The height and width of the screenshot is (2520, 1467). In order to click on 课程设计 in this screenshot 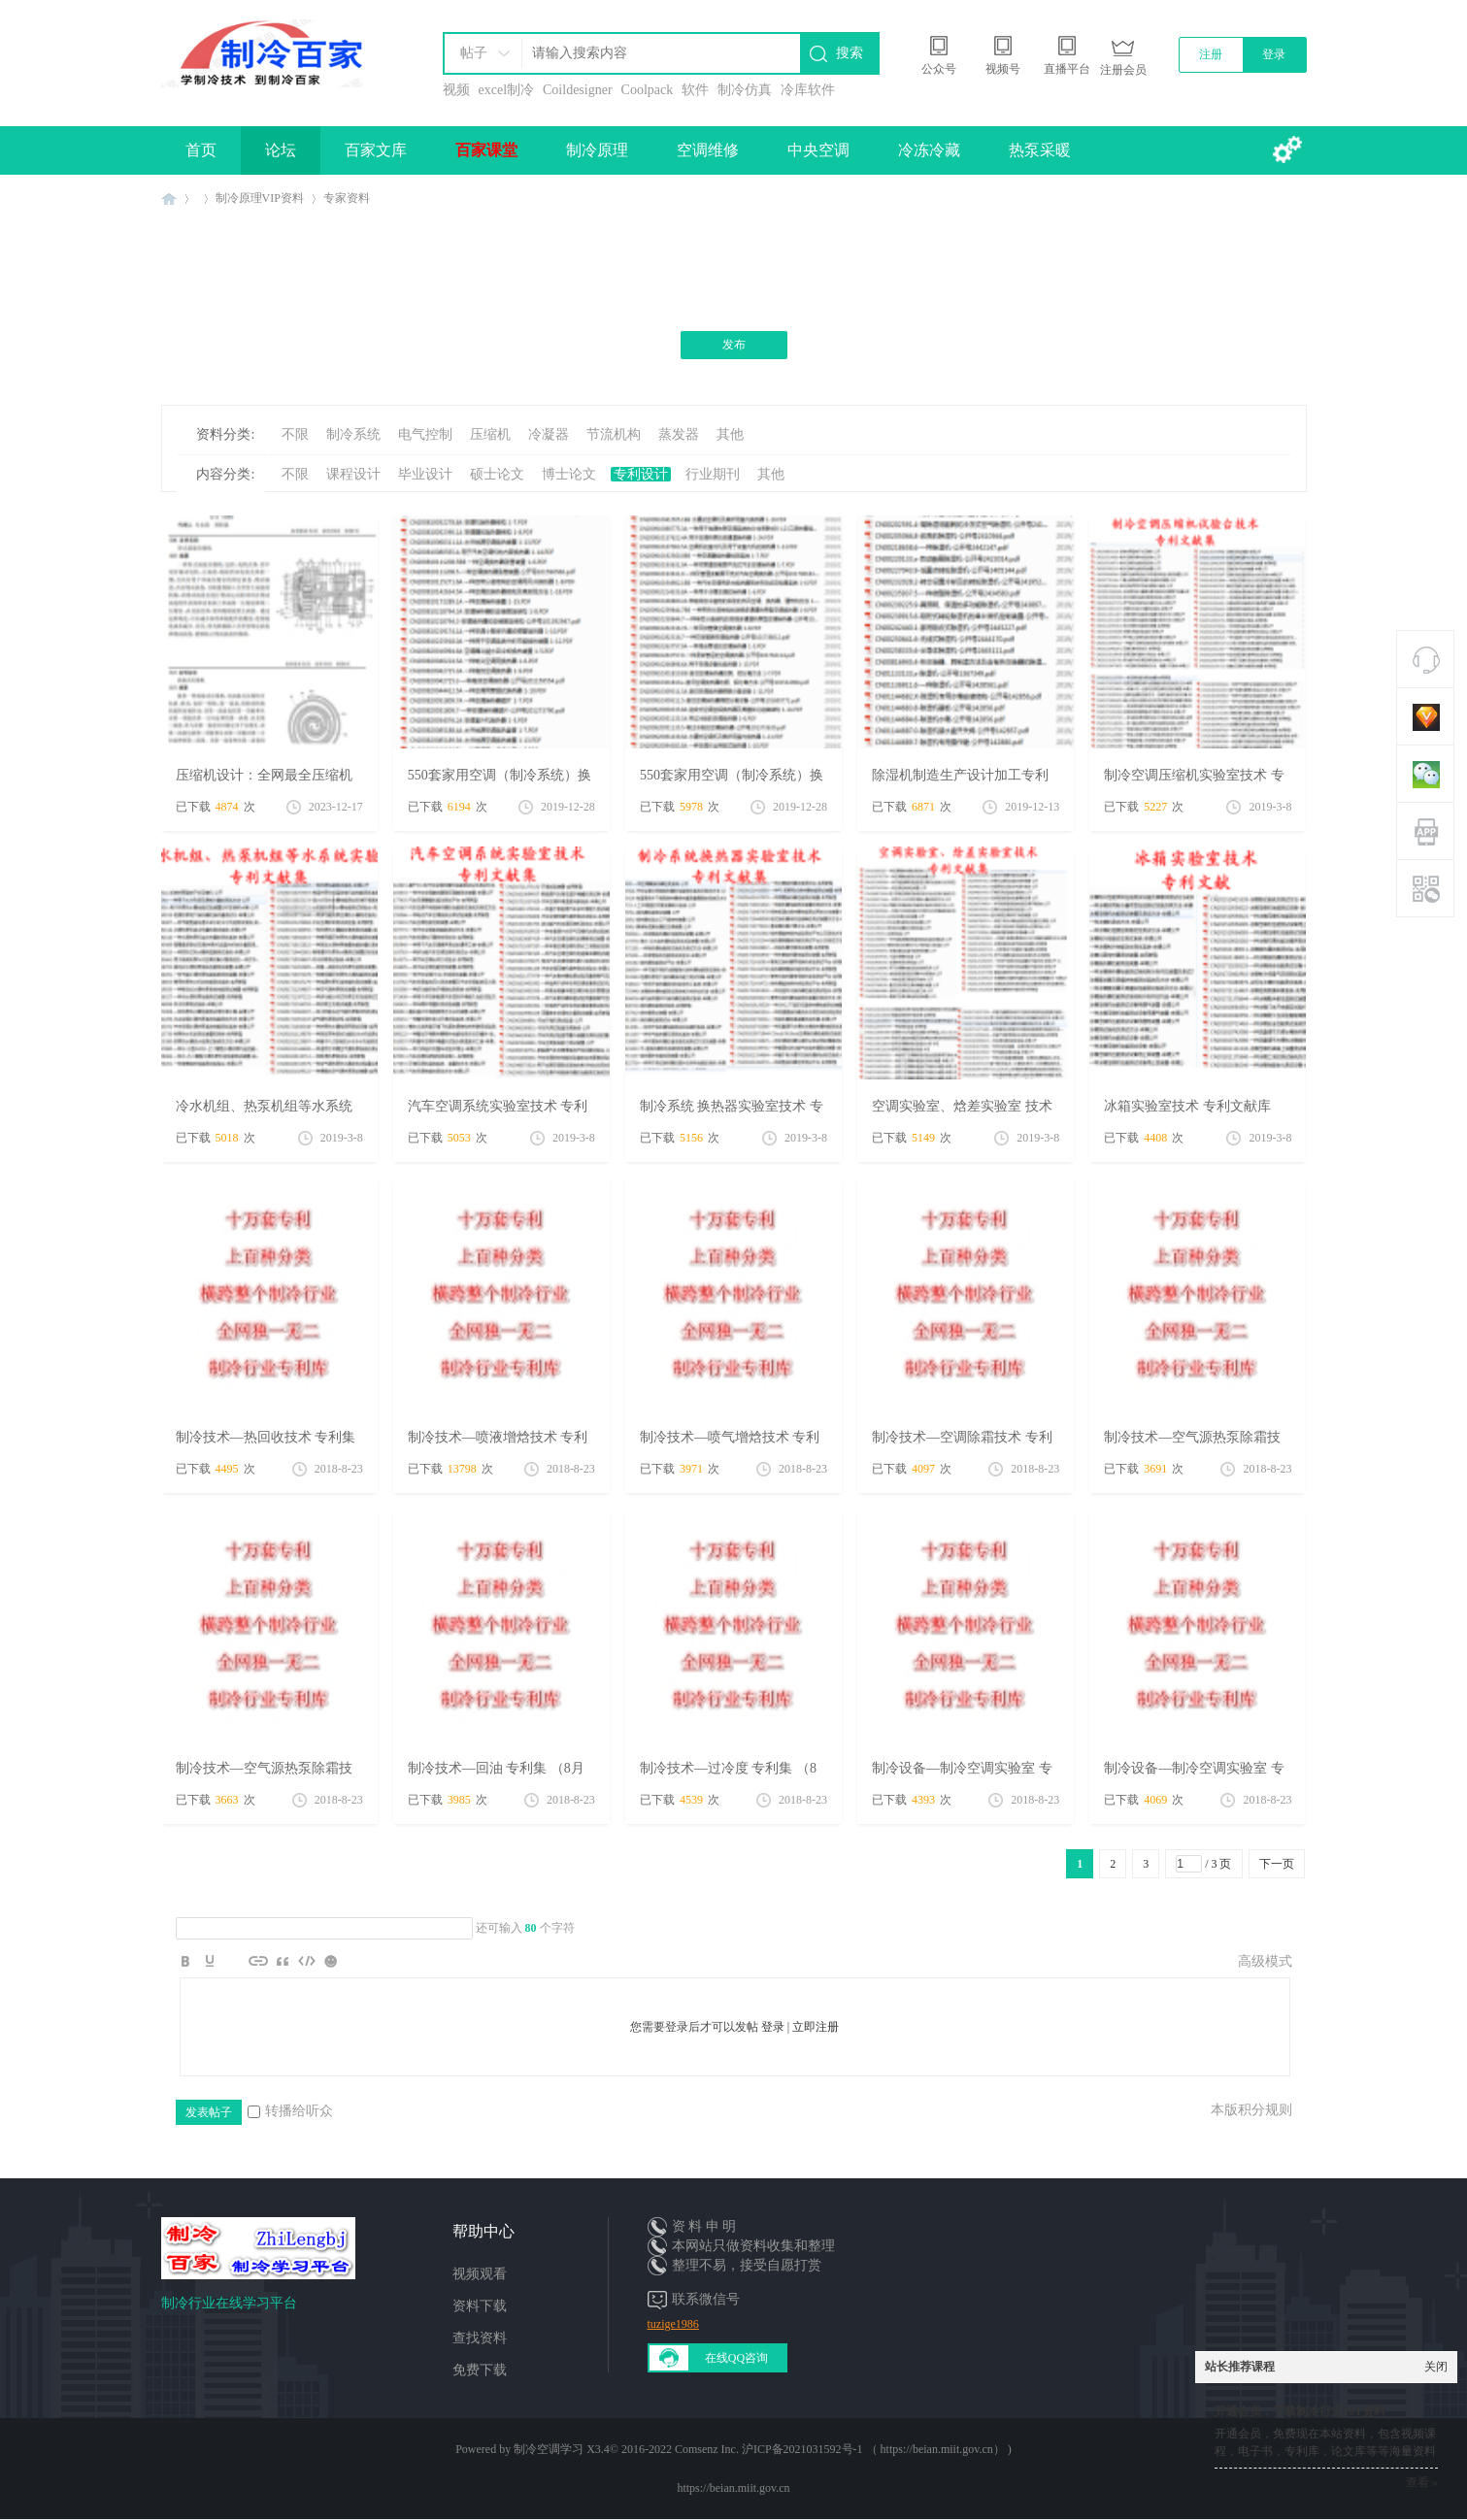, I will do `click(353, 474)`.